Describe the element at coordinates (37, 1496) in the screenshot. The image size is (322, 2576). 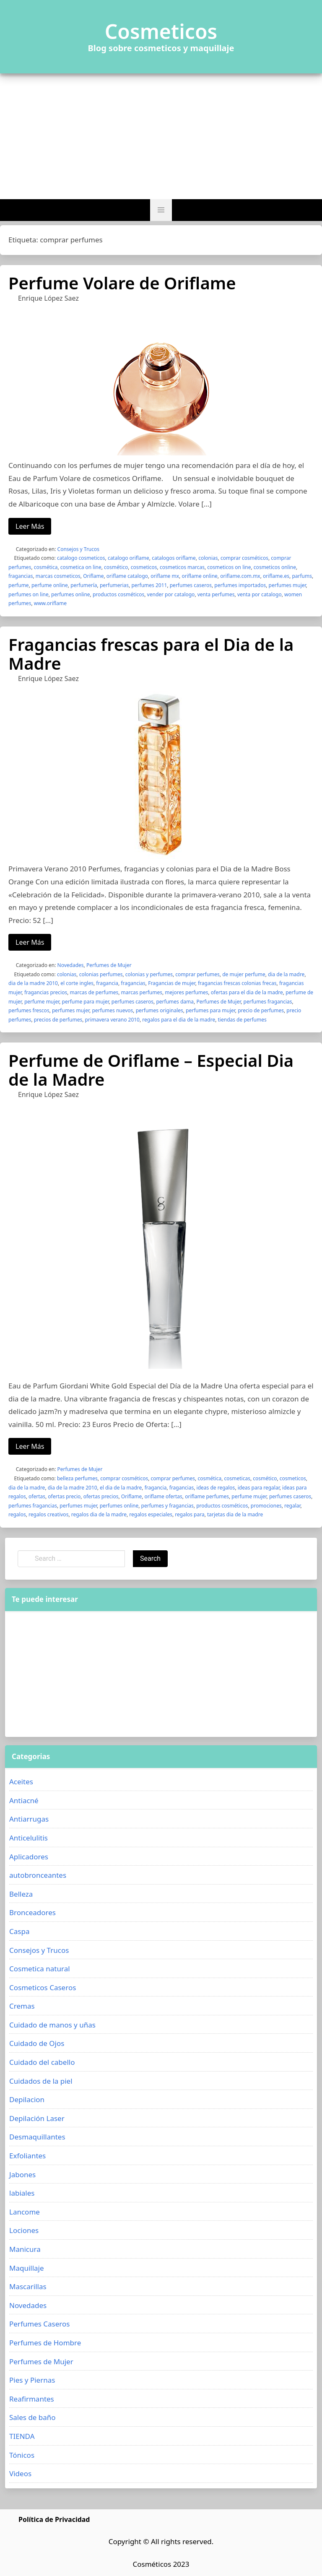
I see `ofertas` at that location.